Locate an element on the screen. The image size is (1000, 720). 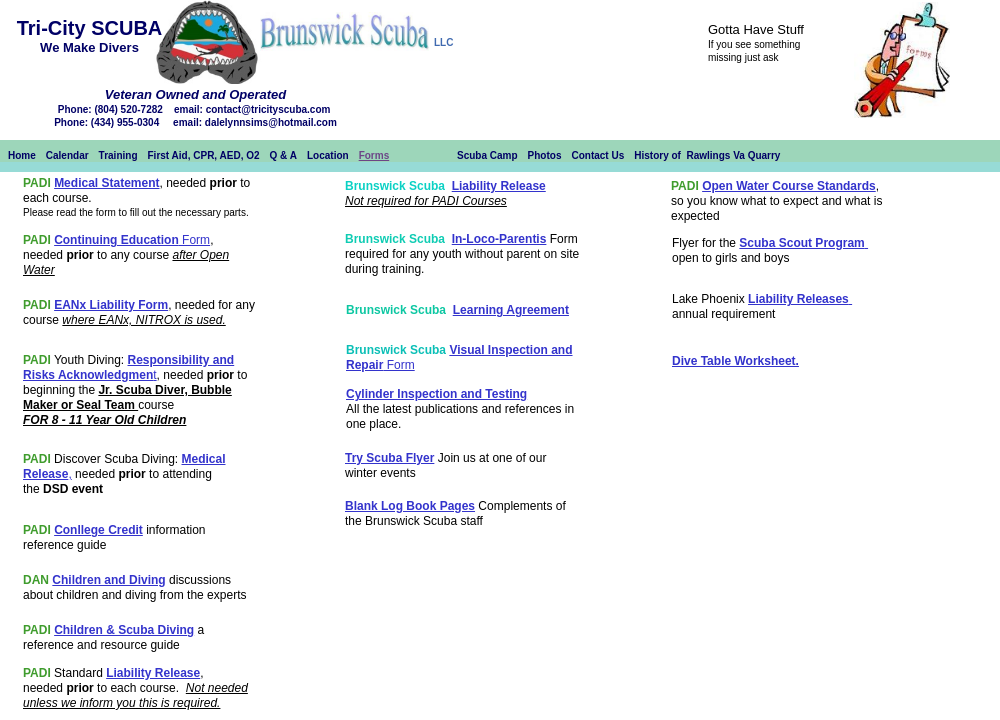
Children and Diving is located at coordinates (108, 580).